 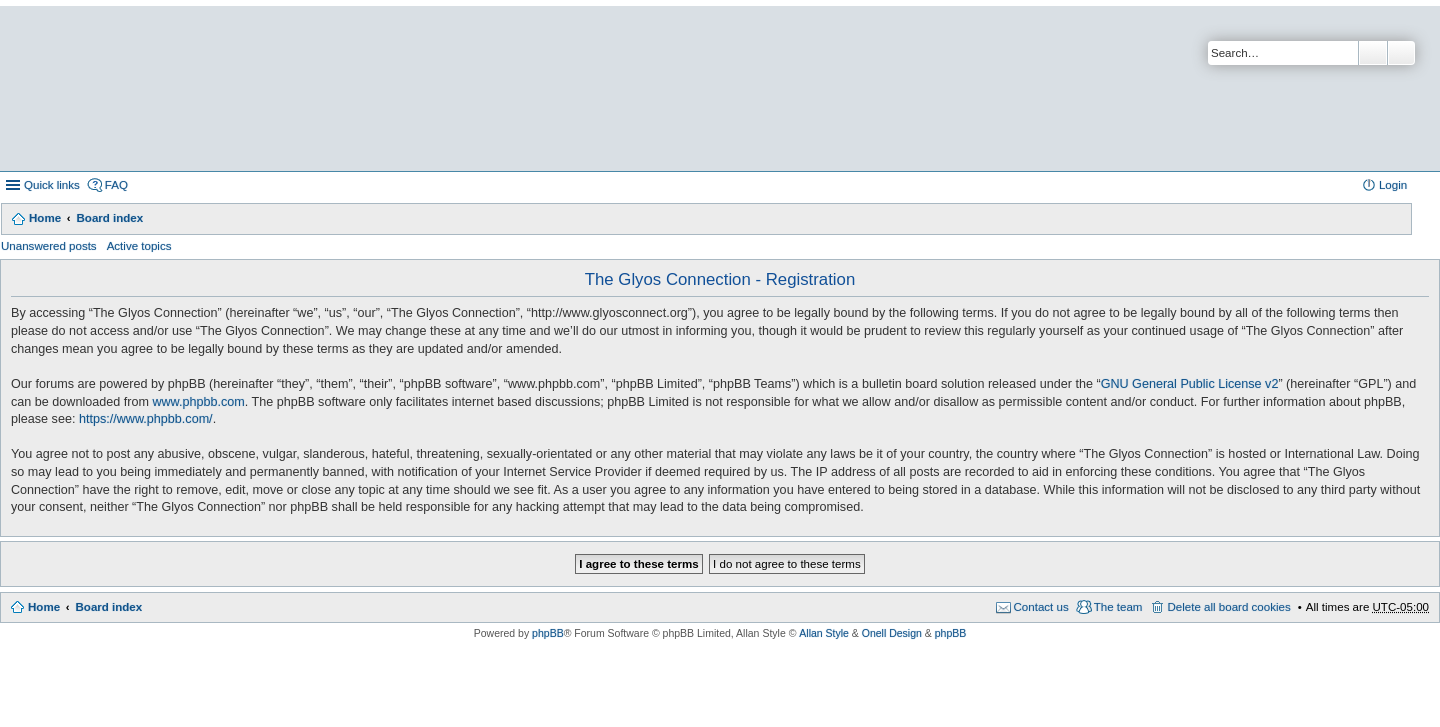 What do you see at coordinates (45, 218) in the screenshot?
I see `Home` at bounding box center [45, 218].